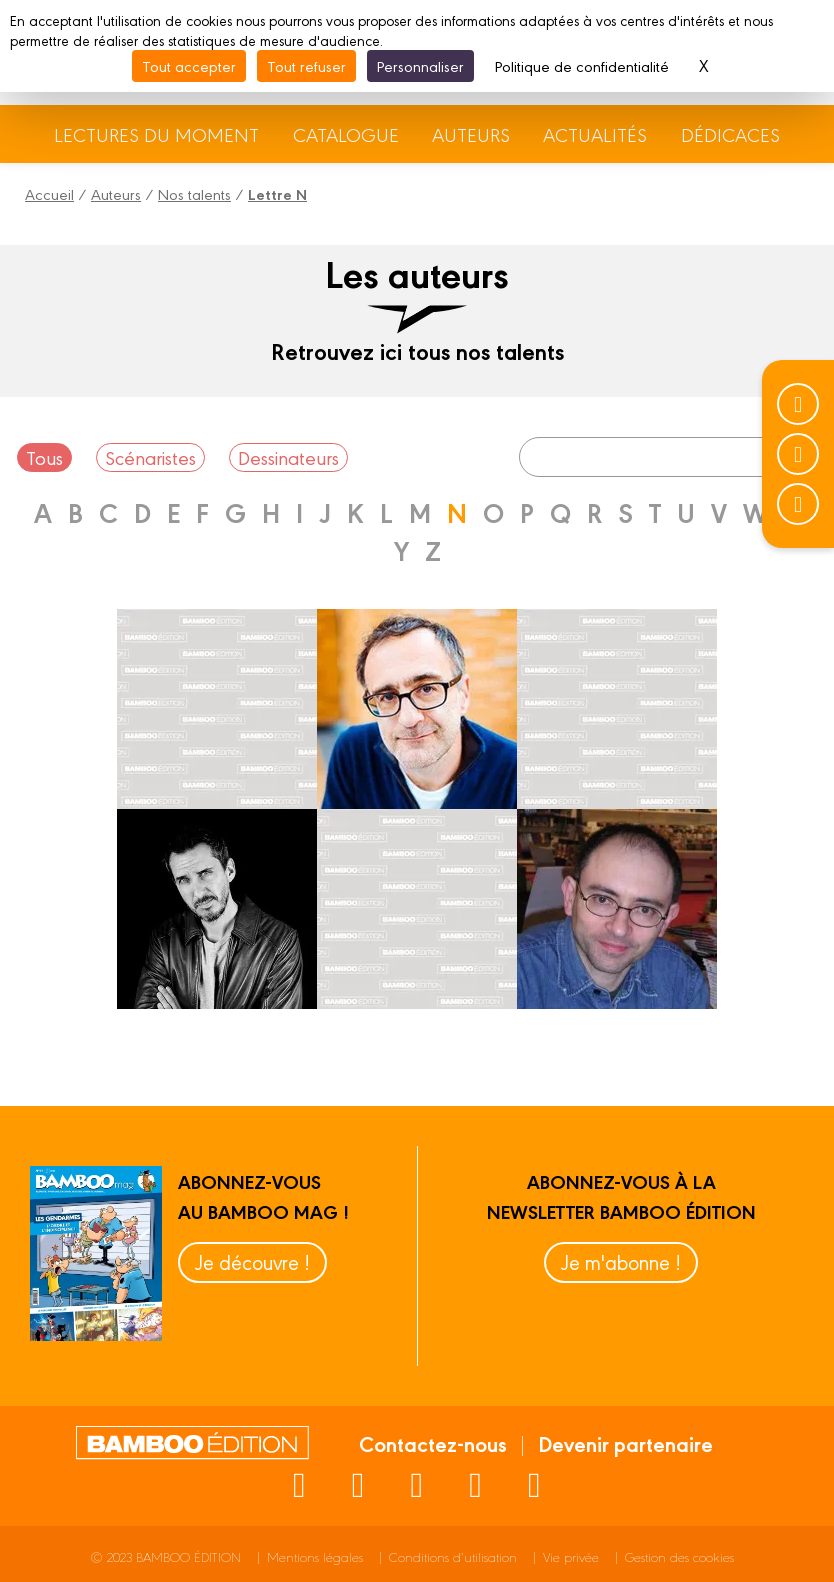  What do you see at coordinates (420, 65) in the screenshot?
I see `Personnaliser [Personnaliser (fenêtre modale)]` at bounding box center [420, 65].